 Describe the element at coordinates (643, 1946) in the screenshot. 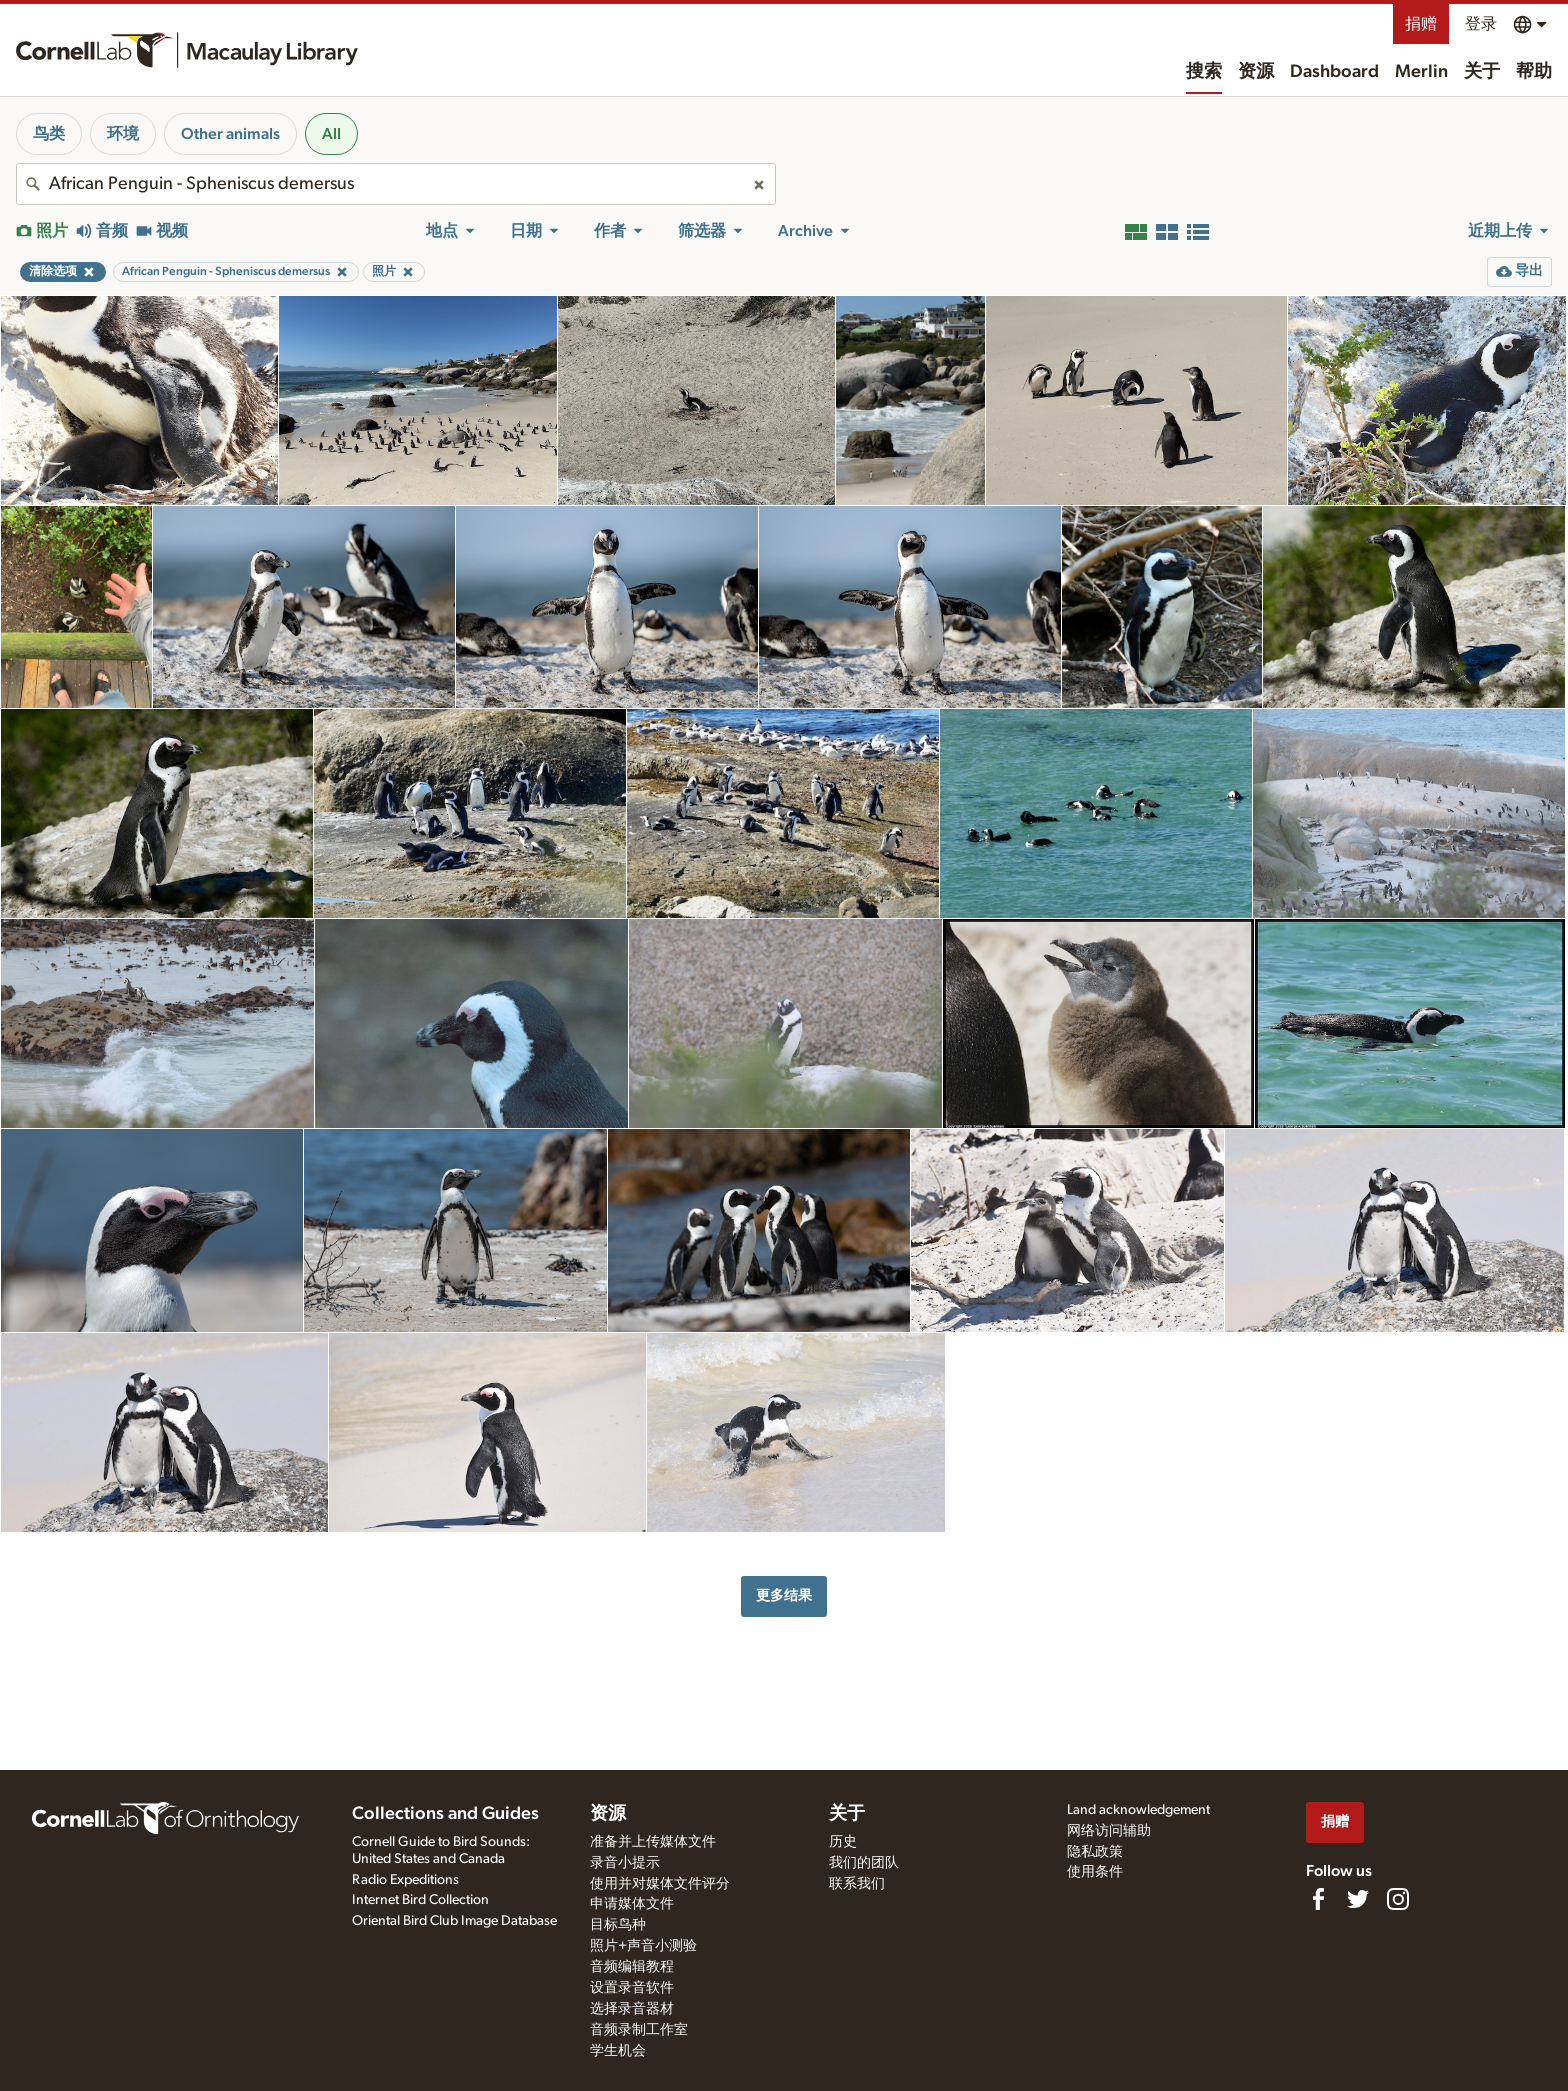

I see `照片+声音小测验` at that location.